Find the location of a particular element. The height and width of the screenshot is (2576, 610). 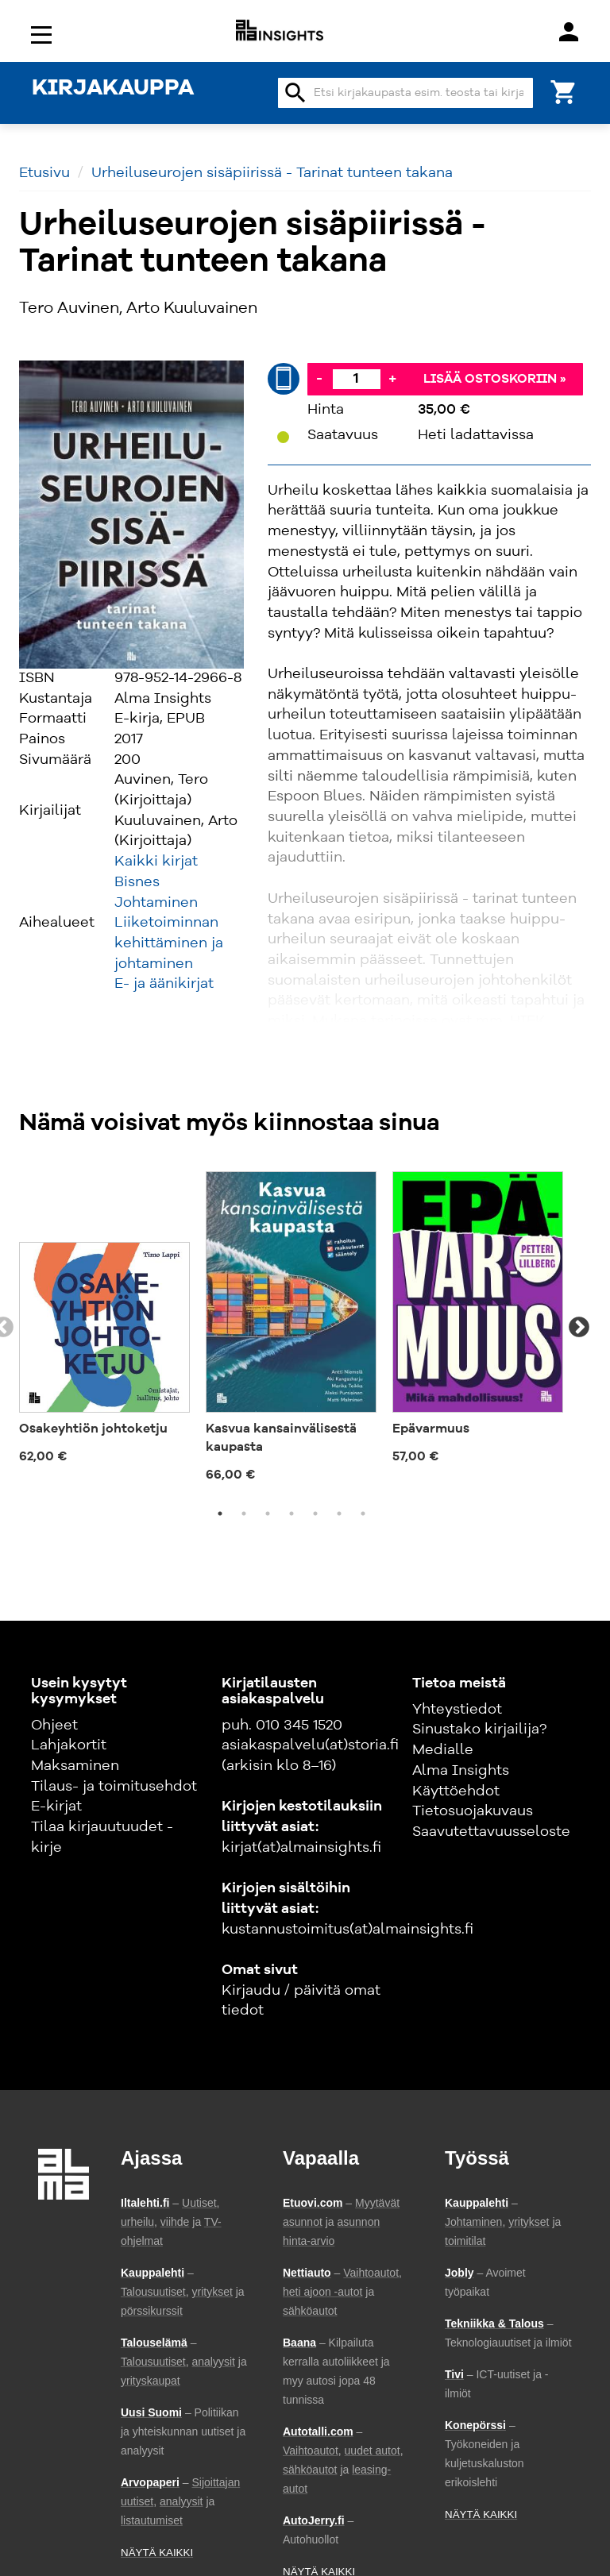

3 [tab] is located at coordinates (268, 1513).